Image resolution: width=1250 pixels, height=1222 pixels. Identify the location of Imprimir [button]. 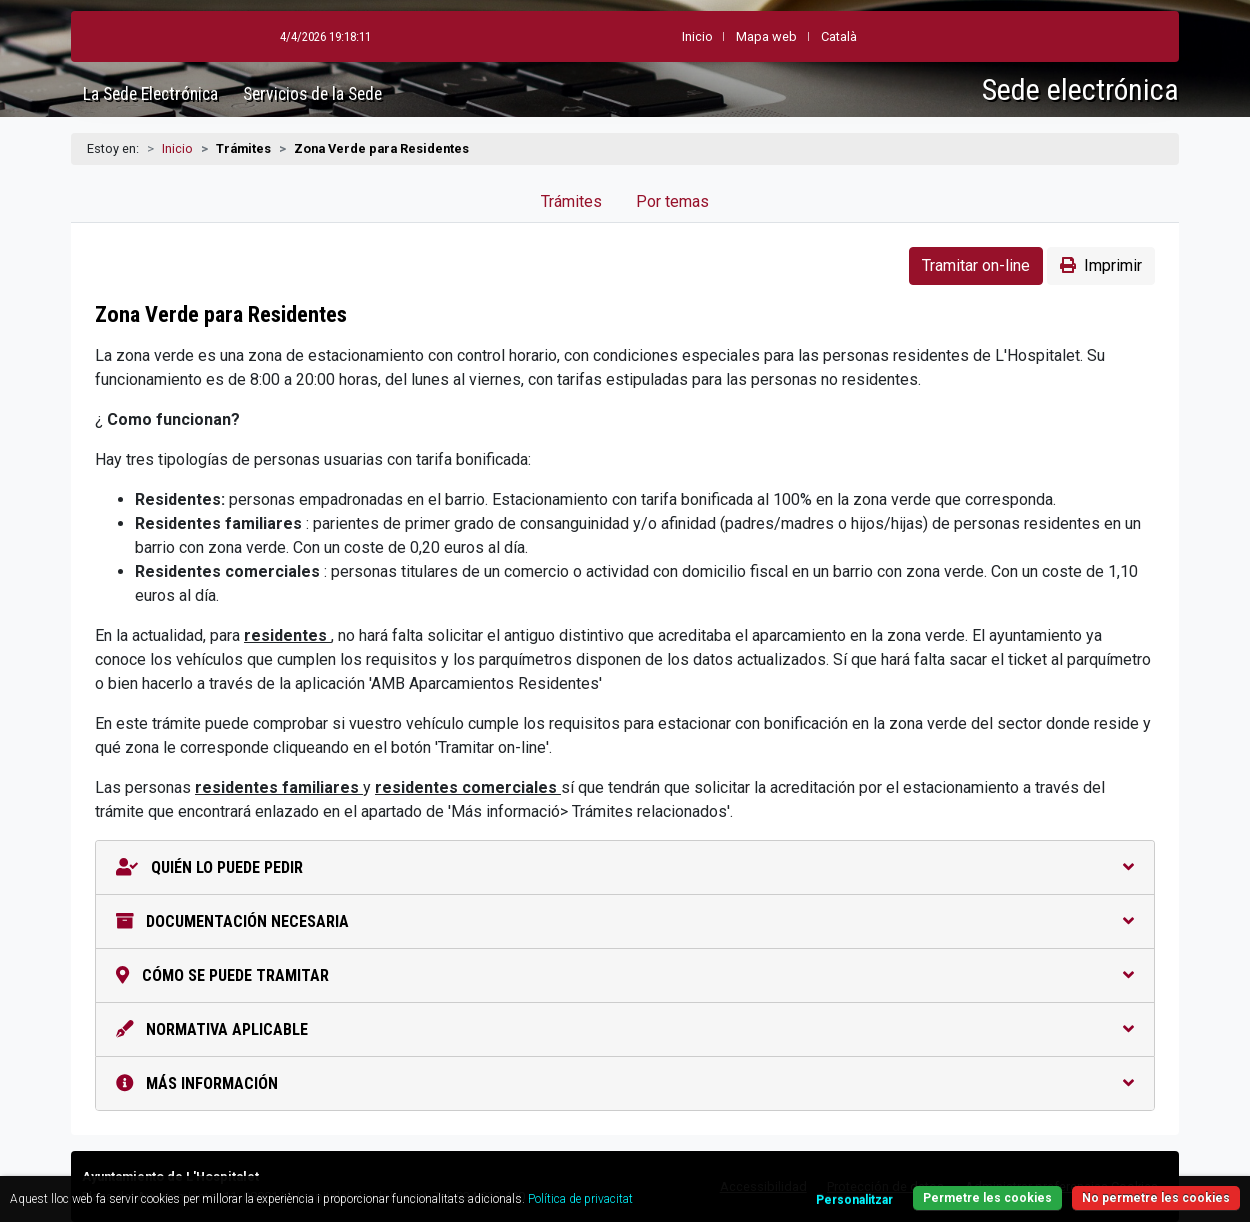
(1101, 265).